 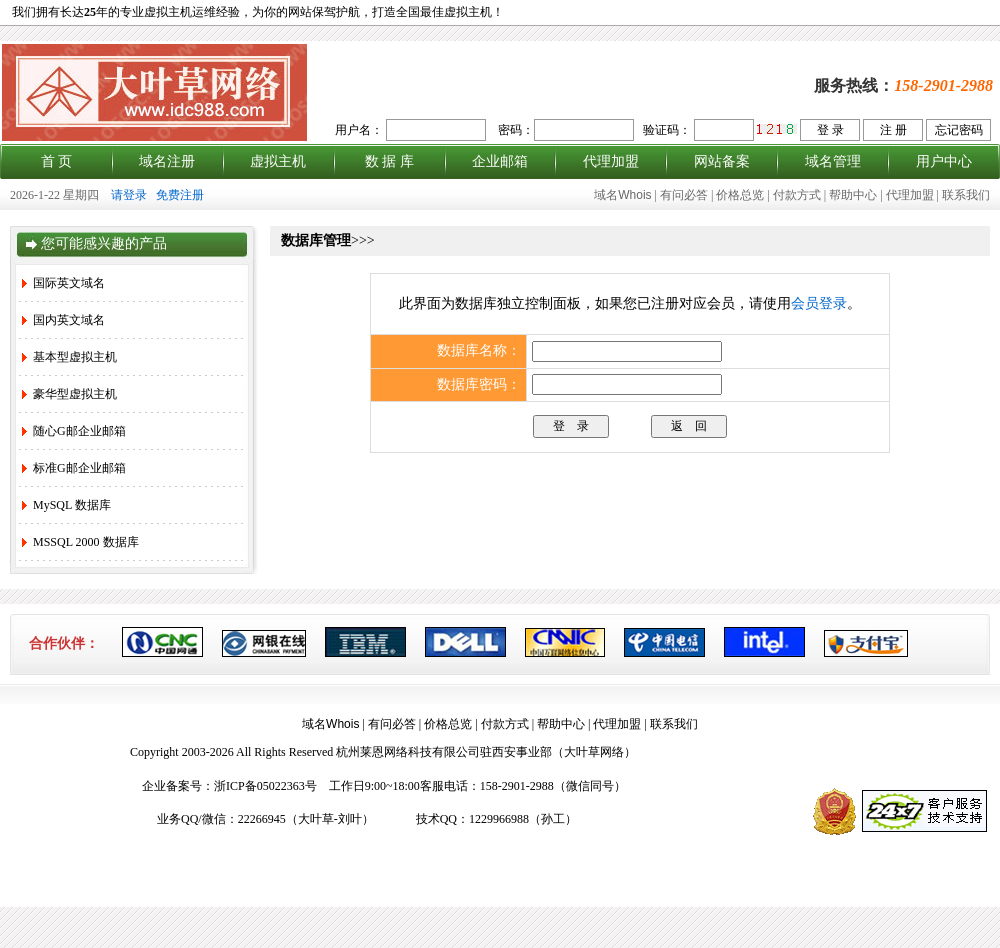 I want to click on 用户中心, so click(x=944, y=161).